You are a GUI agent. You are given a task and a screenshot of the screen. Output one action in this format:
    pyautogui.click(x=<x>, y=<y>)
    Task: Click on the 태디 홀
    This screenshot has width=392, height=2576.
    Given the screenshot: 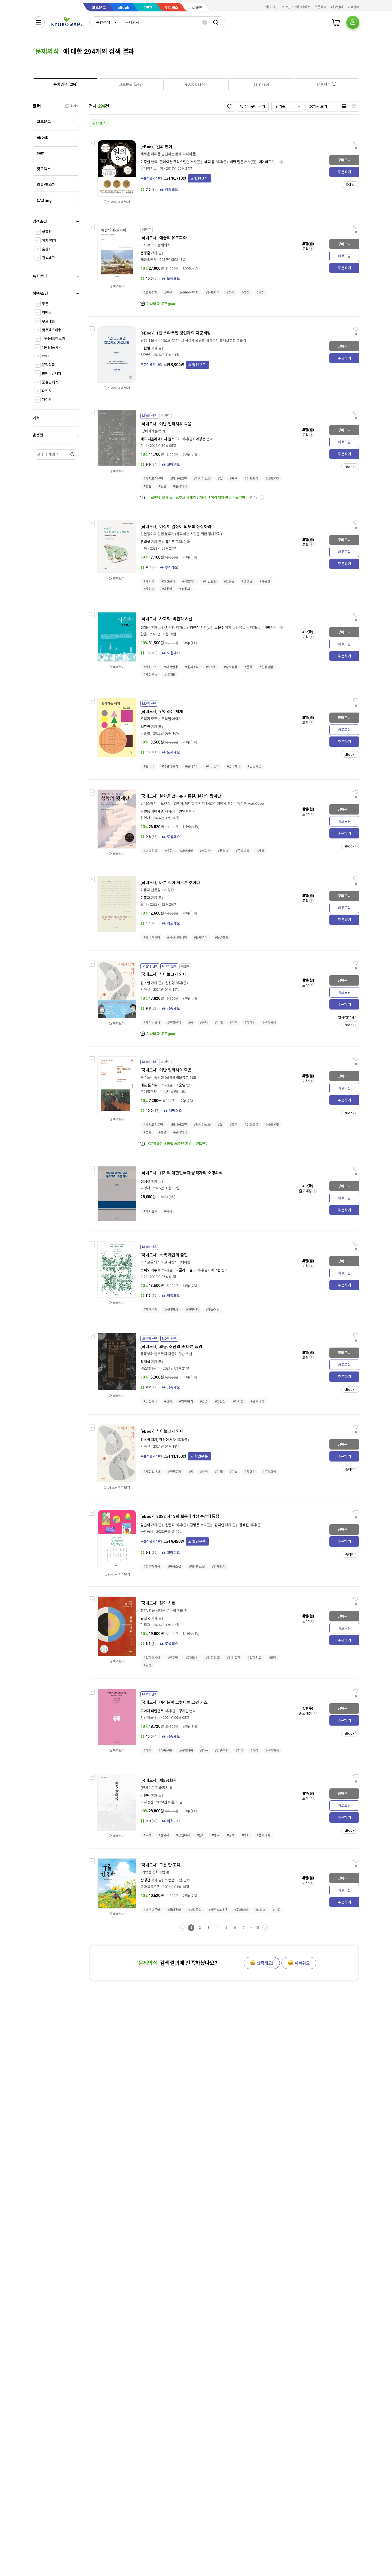 What is the action you would take?
    pyautogui.click(x=209, y=162)
    